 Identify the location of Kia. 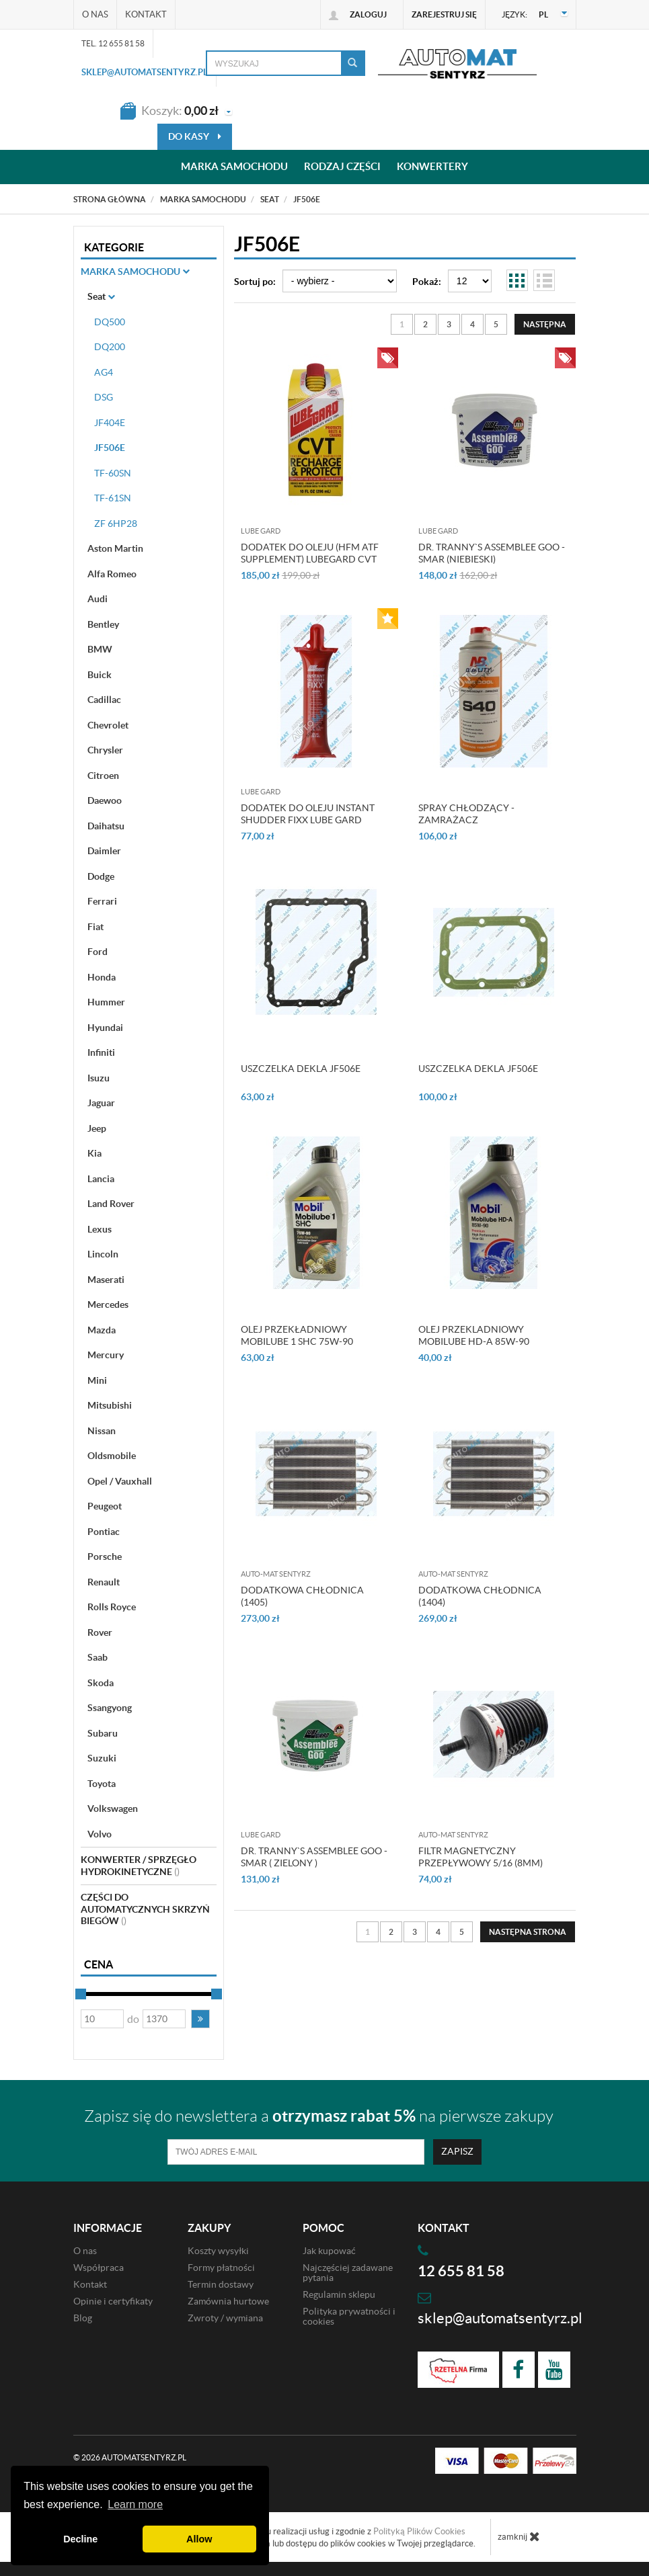
(94, 1153).